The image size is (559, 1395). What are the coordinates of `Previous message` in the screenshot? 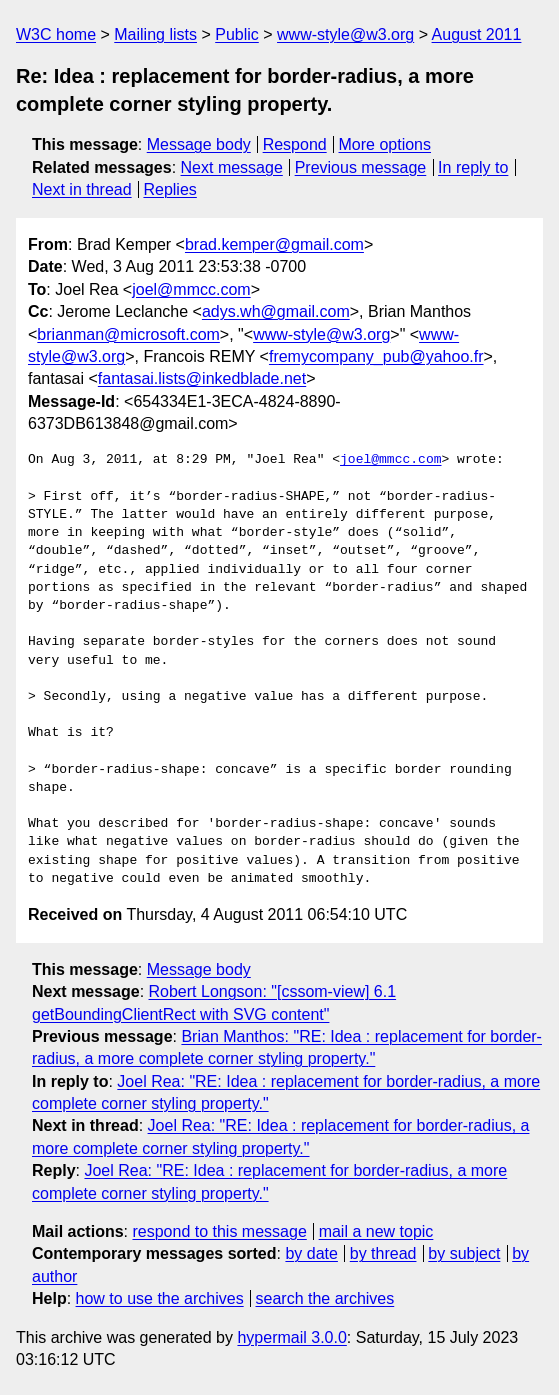 It's located at (361, 167).